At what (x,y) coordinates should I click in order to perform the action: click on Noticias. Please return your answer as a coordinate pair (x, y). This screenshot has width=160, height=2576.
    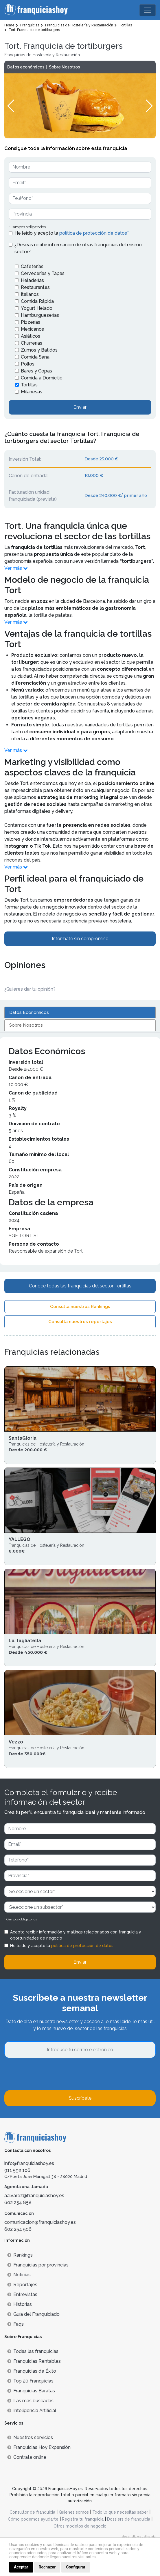
    Looking at the image, I should click on (19, 2274).